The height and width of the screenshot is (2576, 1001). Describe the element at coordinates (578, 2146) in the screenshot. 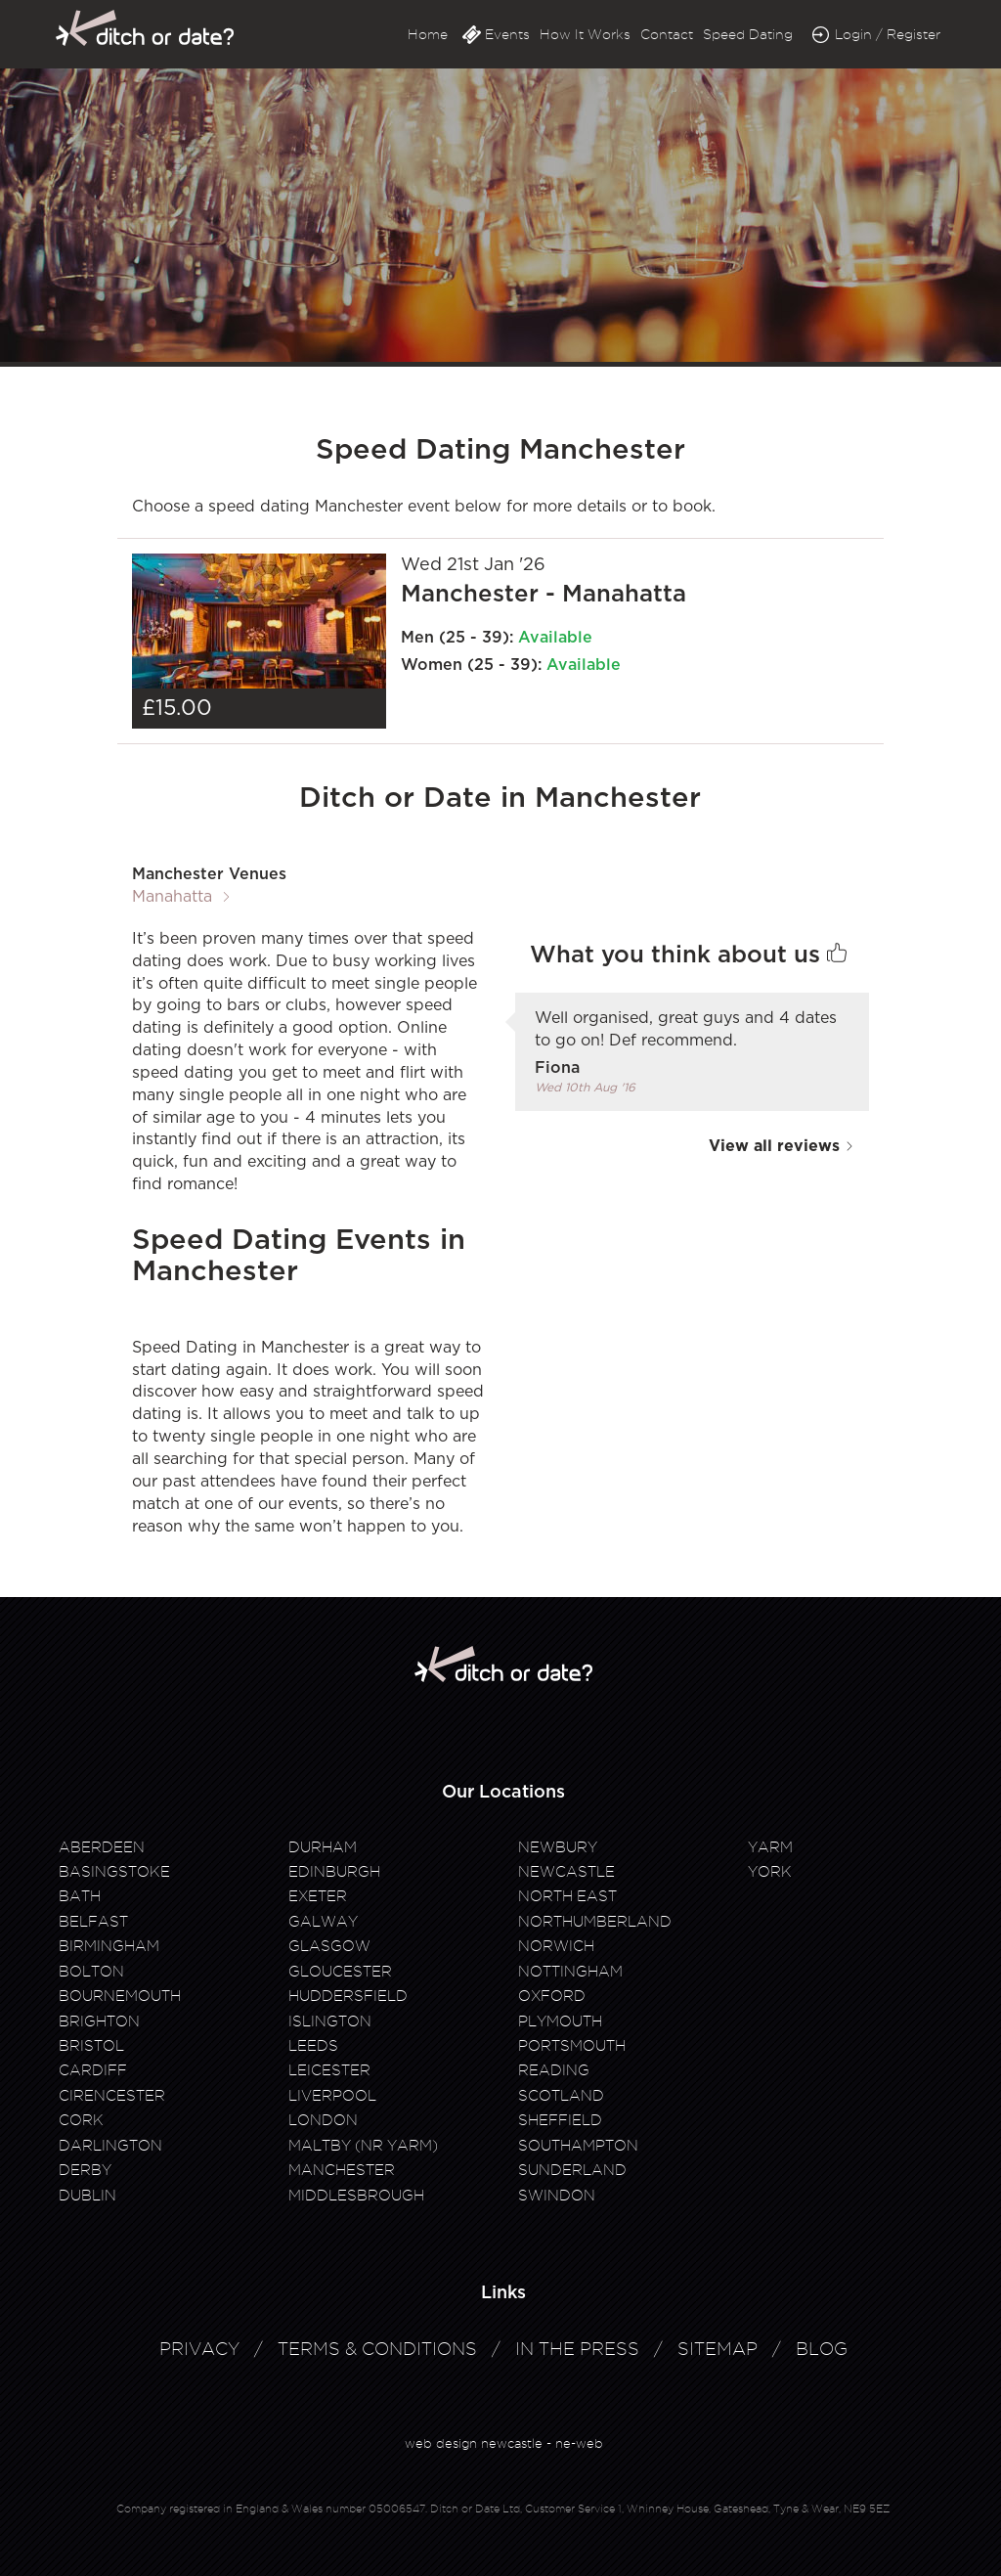

I see `Southampton` at that location.